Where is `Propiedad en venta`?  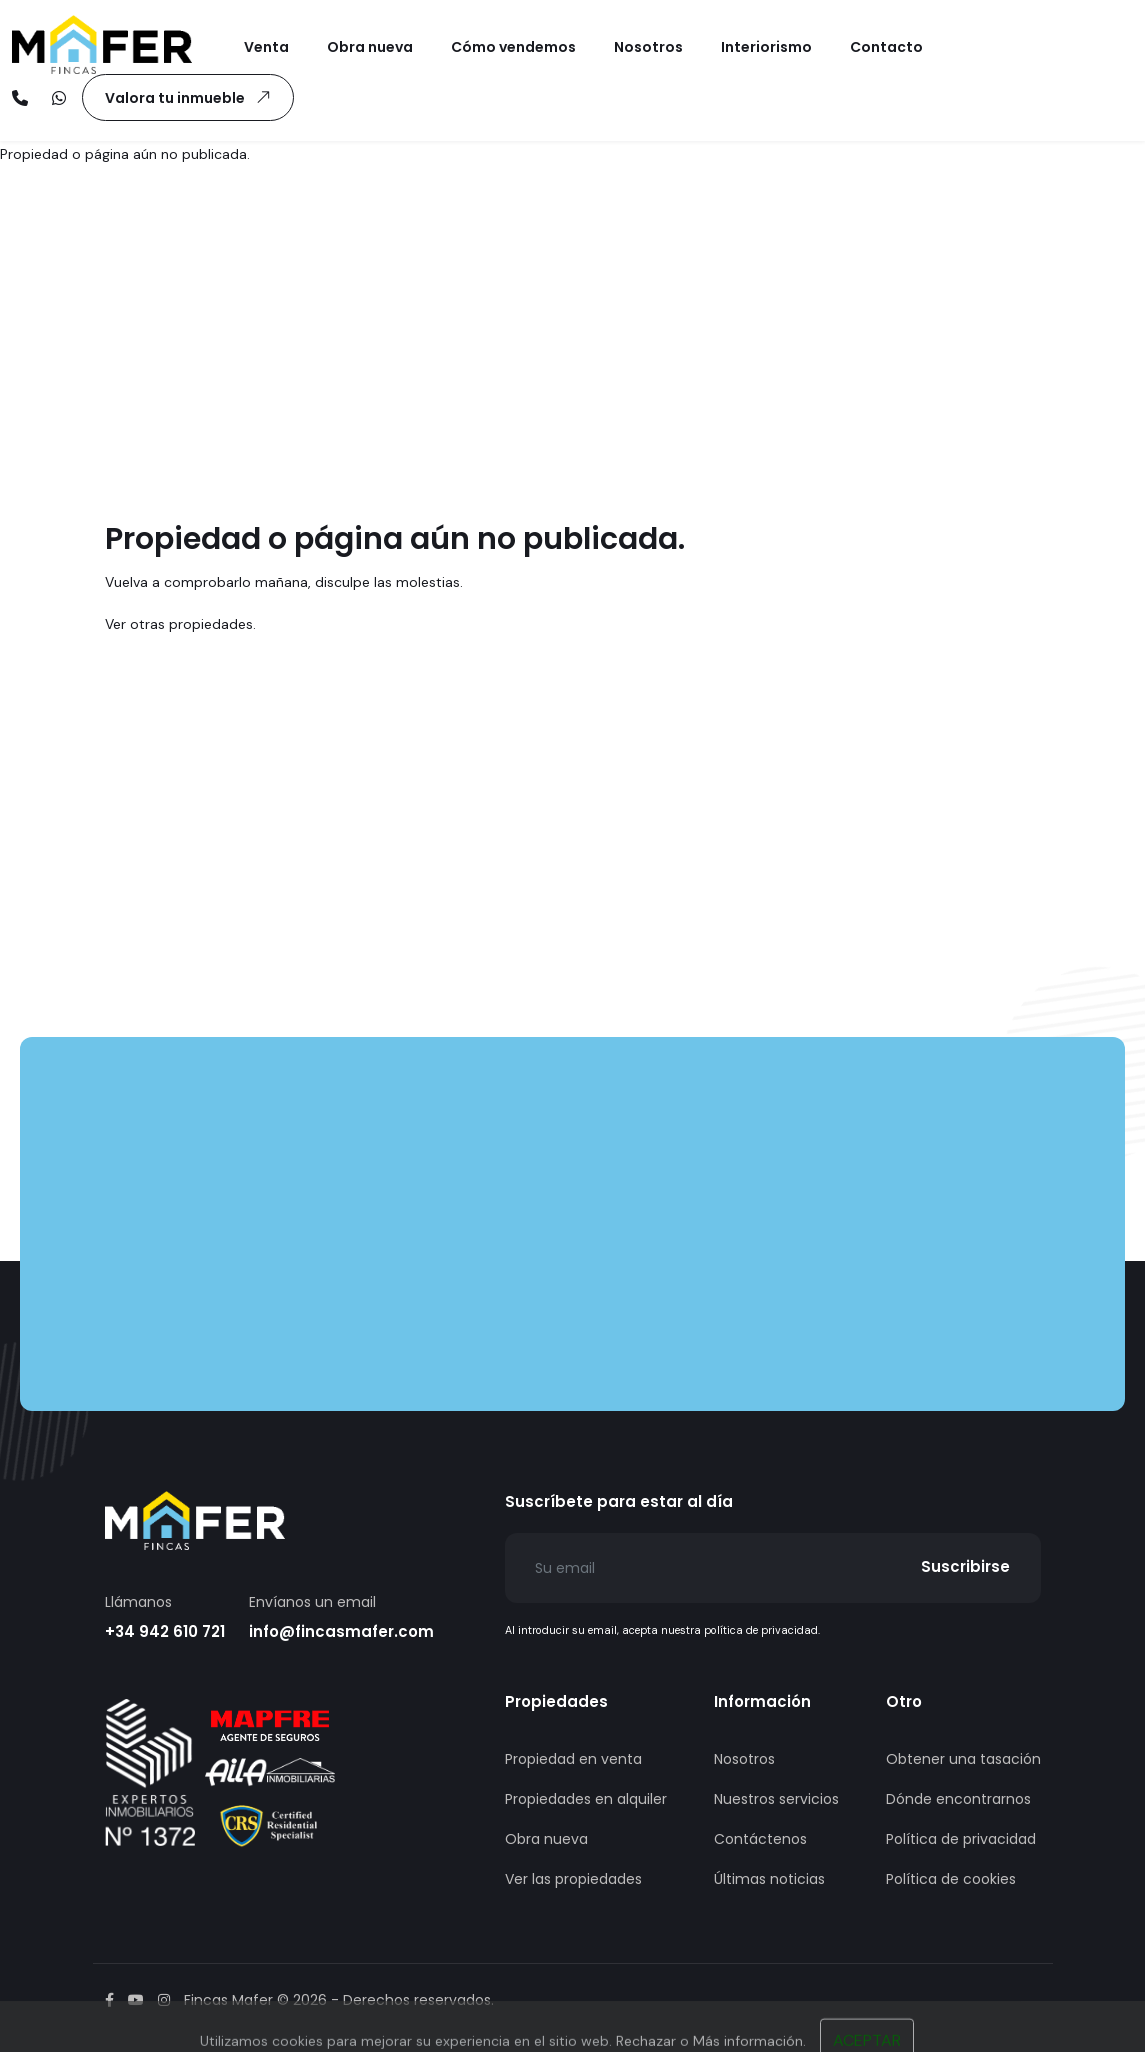 Propiedad en venta is located at coordinates (573, 1759).